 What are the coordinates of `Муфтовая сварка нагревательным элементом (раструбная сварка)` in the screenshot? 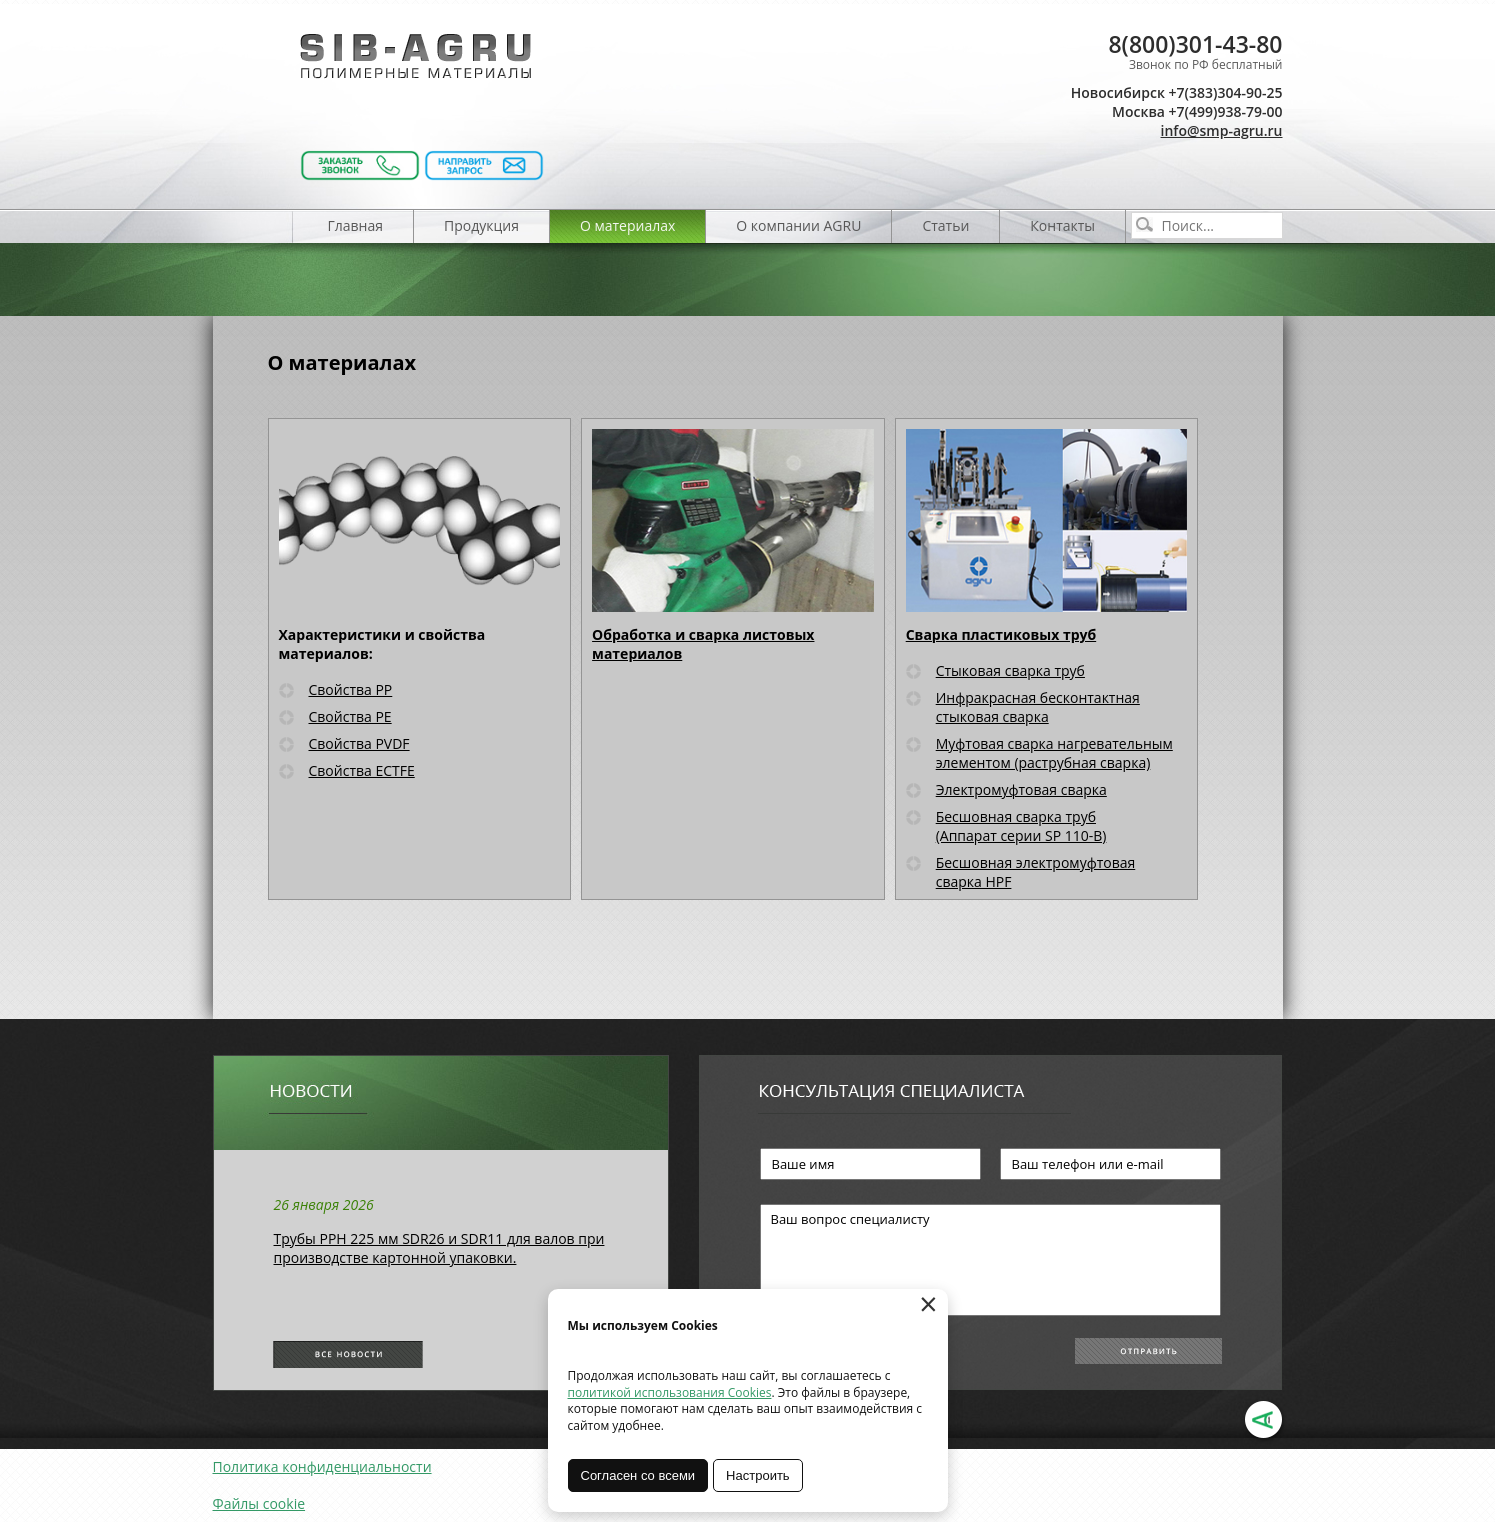 It's located at (1054, 753).